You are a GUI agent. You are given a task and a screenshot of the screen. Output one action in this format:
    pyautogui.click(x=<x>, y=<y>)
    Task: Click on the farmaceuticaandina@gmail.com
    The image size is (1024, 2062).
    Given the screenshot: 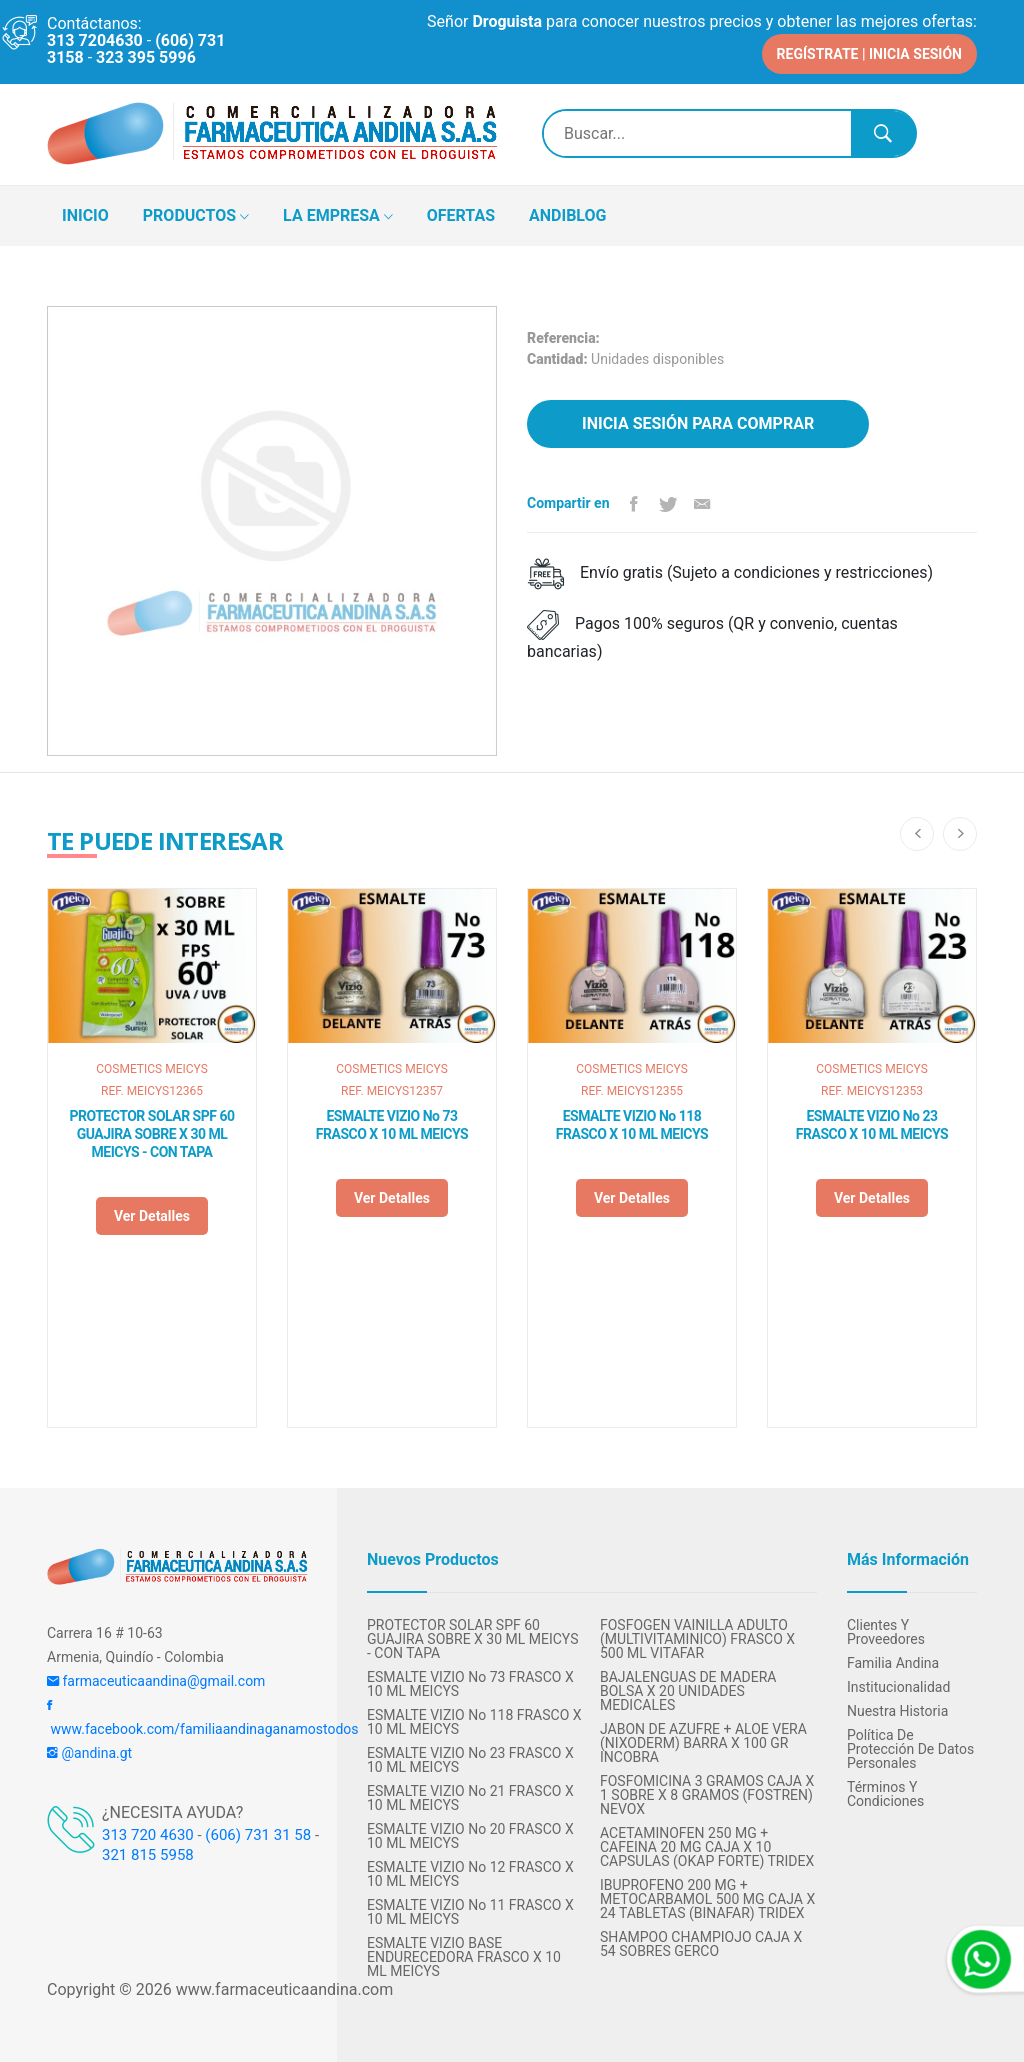 What is the action you would take?
    pyautogui.click(x=156, y=1681)
    